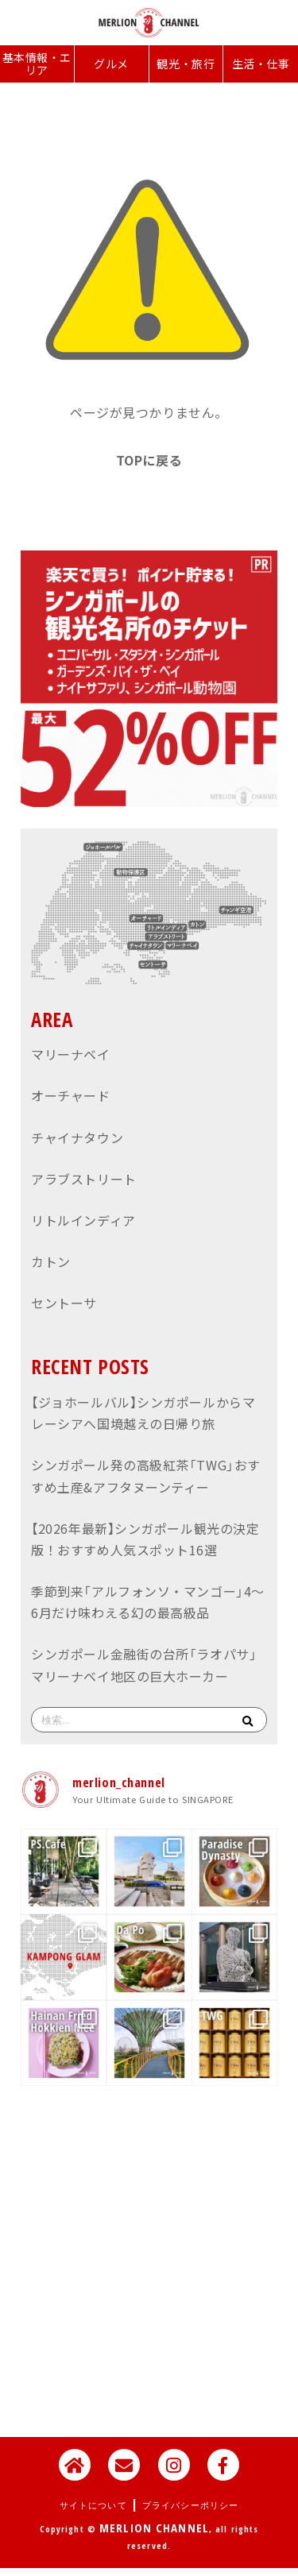  I want to click on プライバシーポリシー, so click(190, 2505).